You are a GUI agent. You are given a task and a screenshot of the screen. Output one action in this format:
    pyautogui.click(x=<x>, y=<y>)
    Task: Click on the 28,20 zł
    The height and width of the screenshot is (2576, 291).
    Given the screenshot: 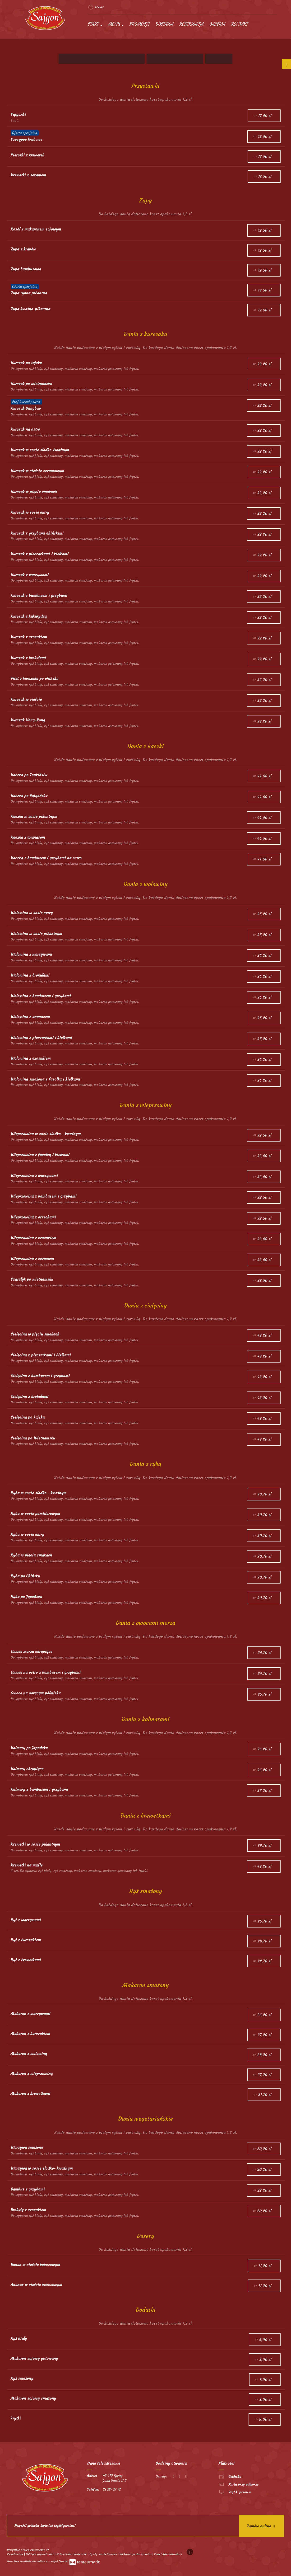 What is the action you would take?
    pyautogui.click(x=263, y=2055)
    